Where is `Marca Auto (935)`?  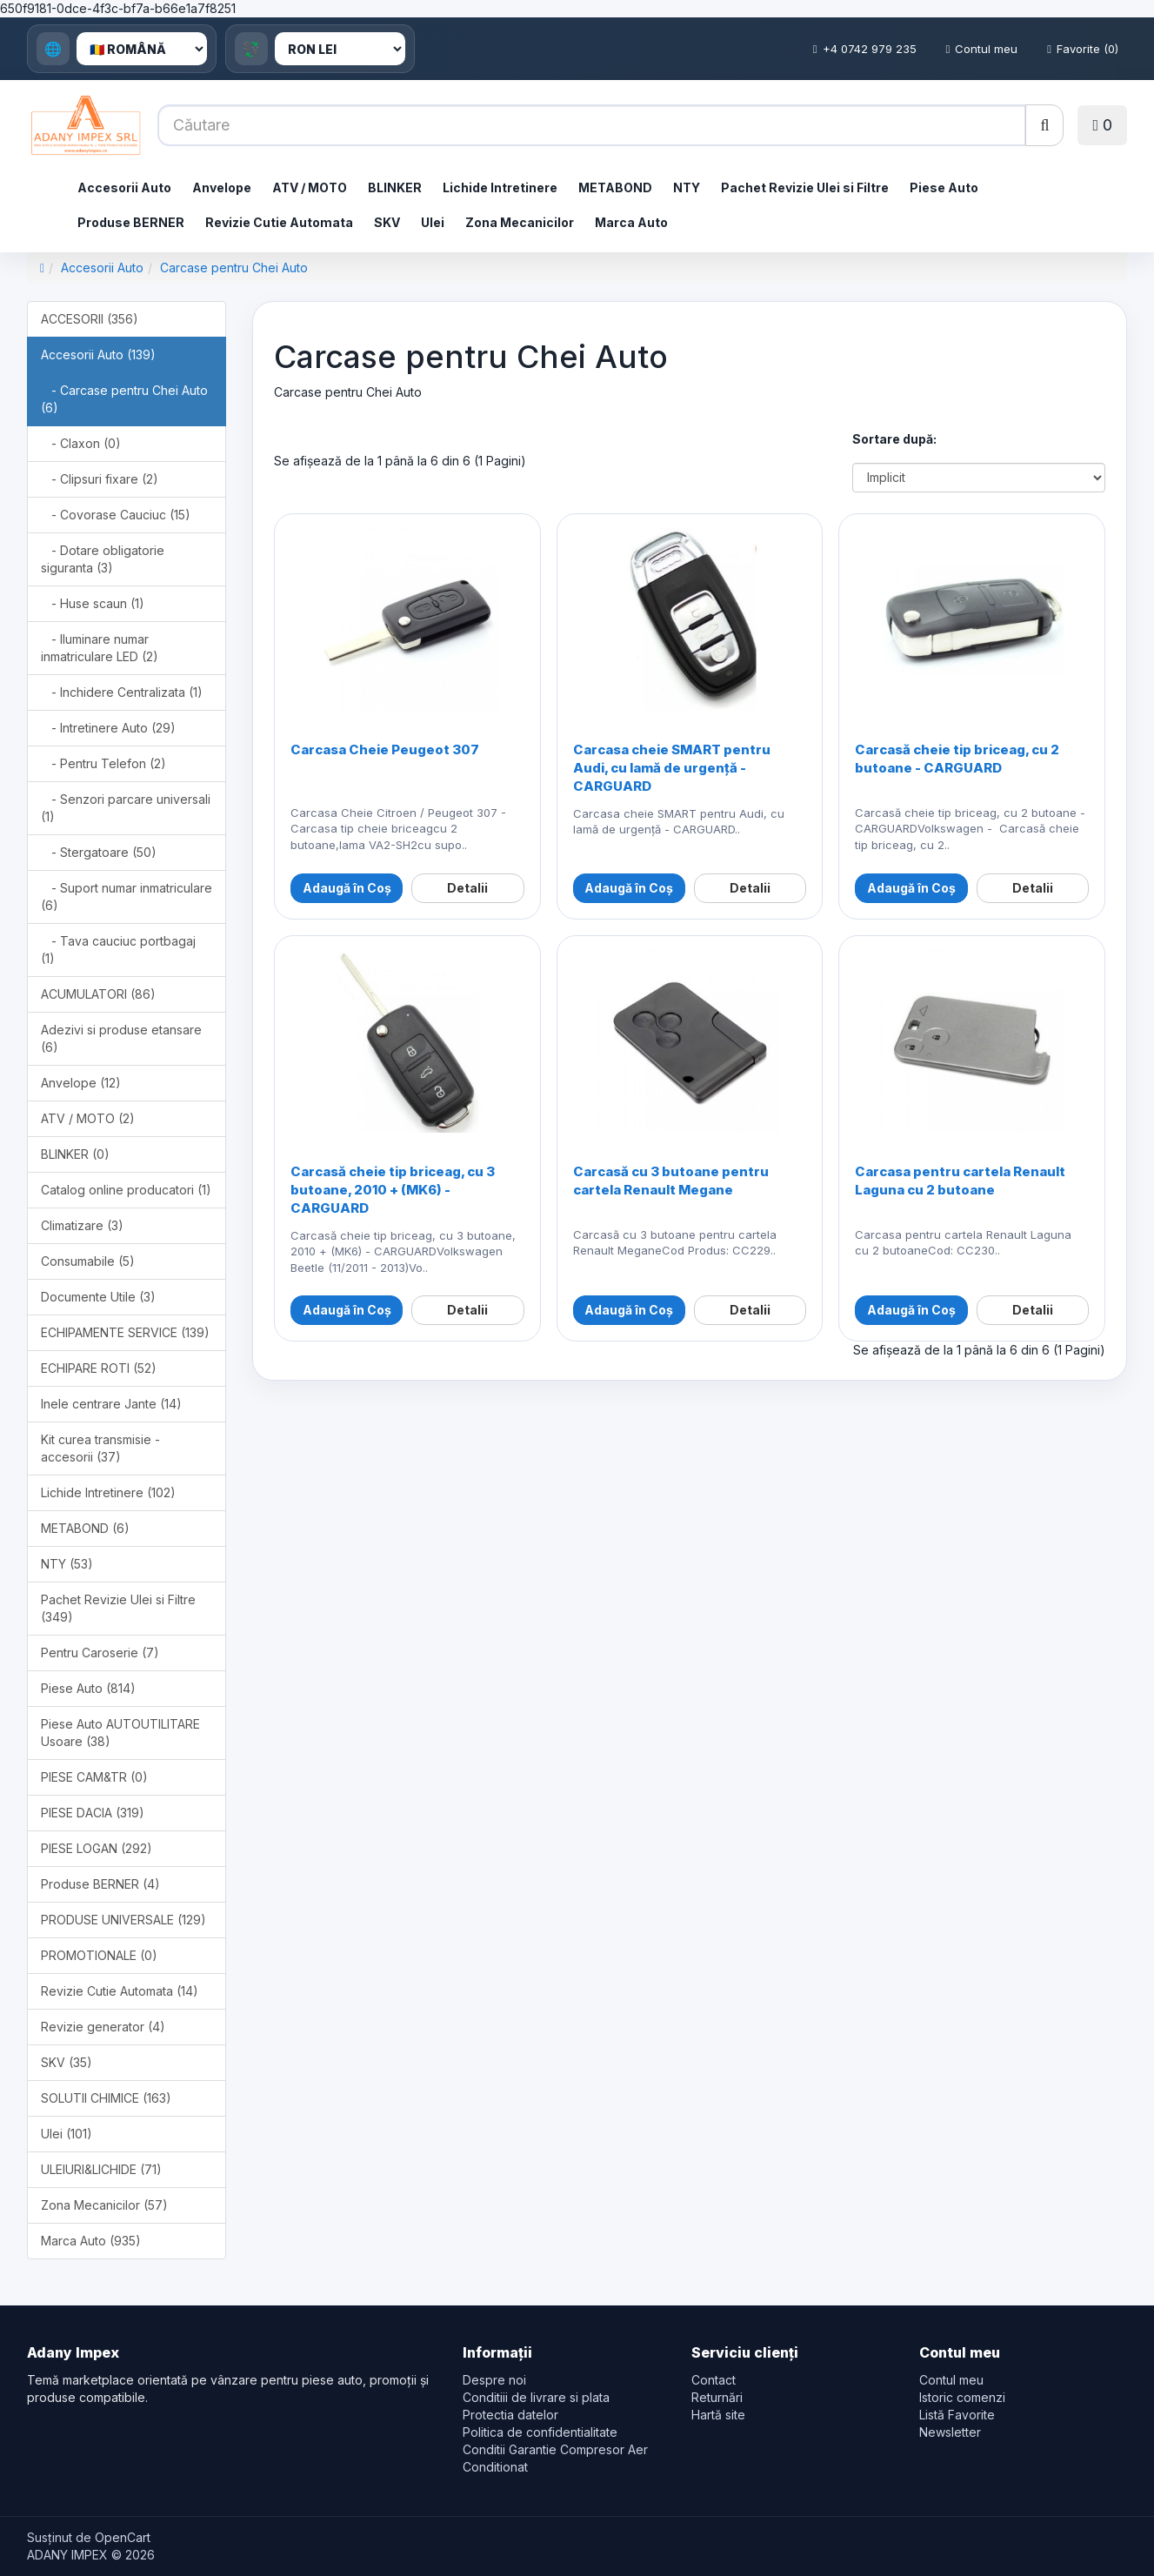 Marca Auto (935) is located at coordinates (91, 2240).